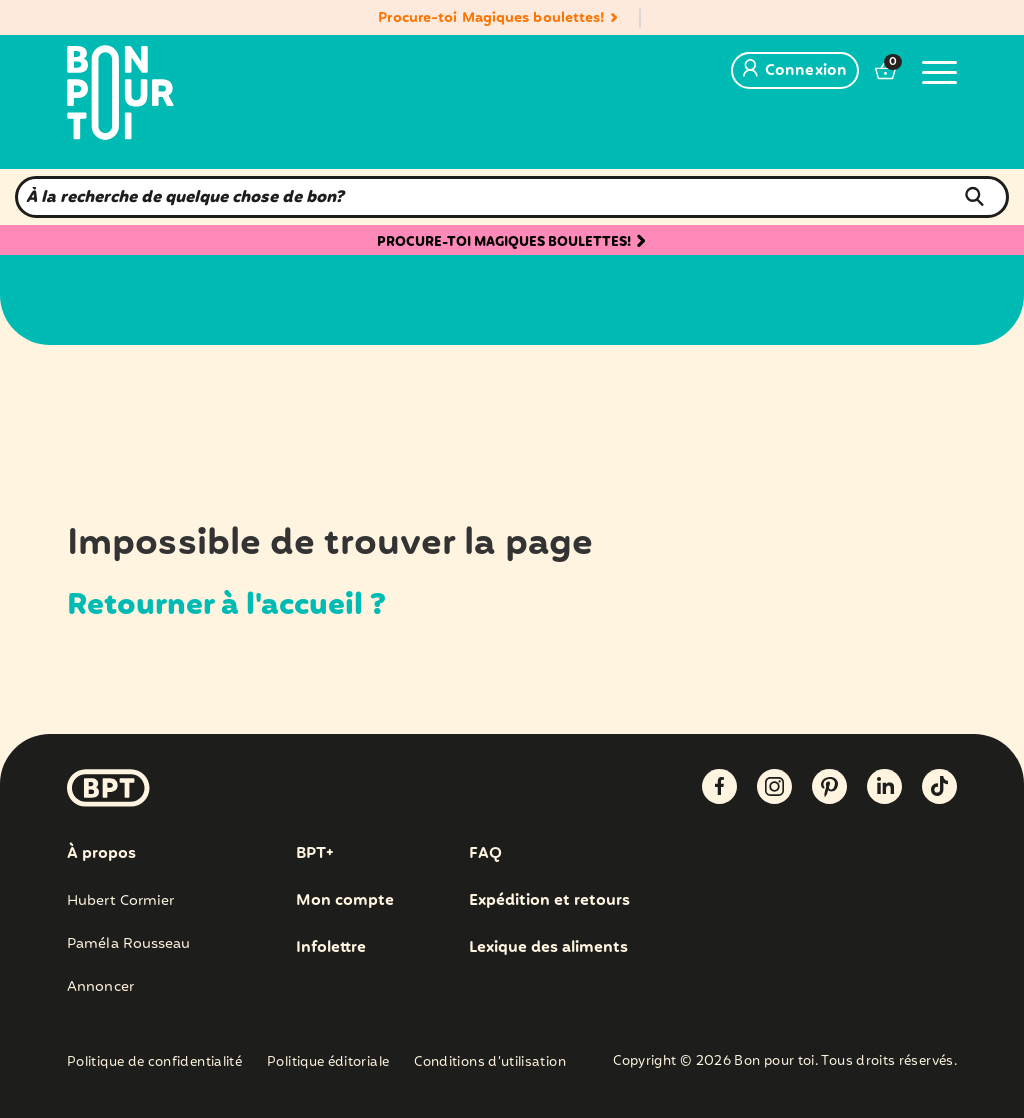 The height and width of the screenshot is (1118, 1024). Describe the element at coordinates (101, 854) in the screenshot. I see `À propos` at that location.